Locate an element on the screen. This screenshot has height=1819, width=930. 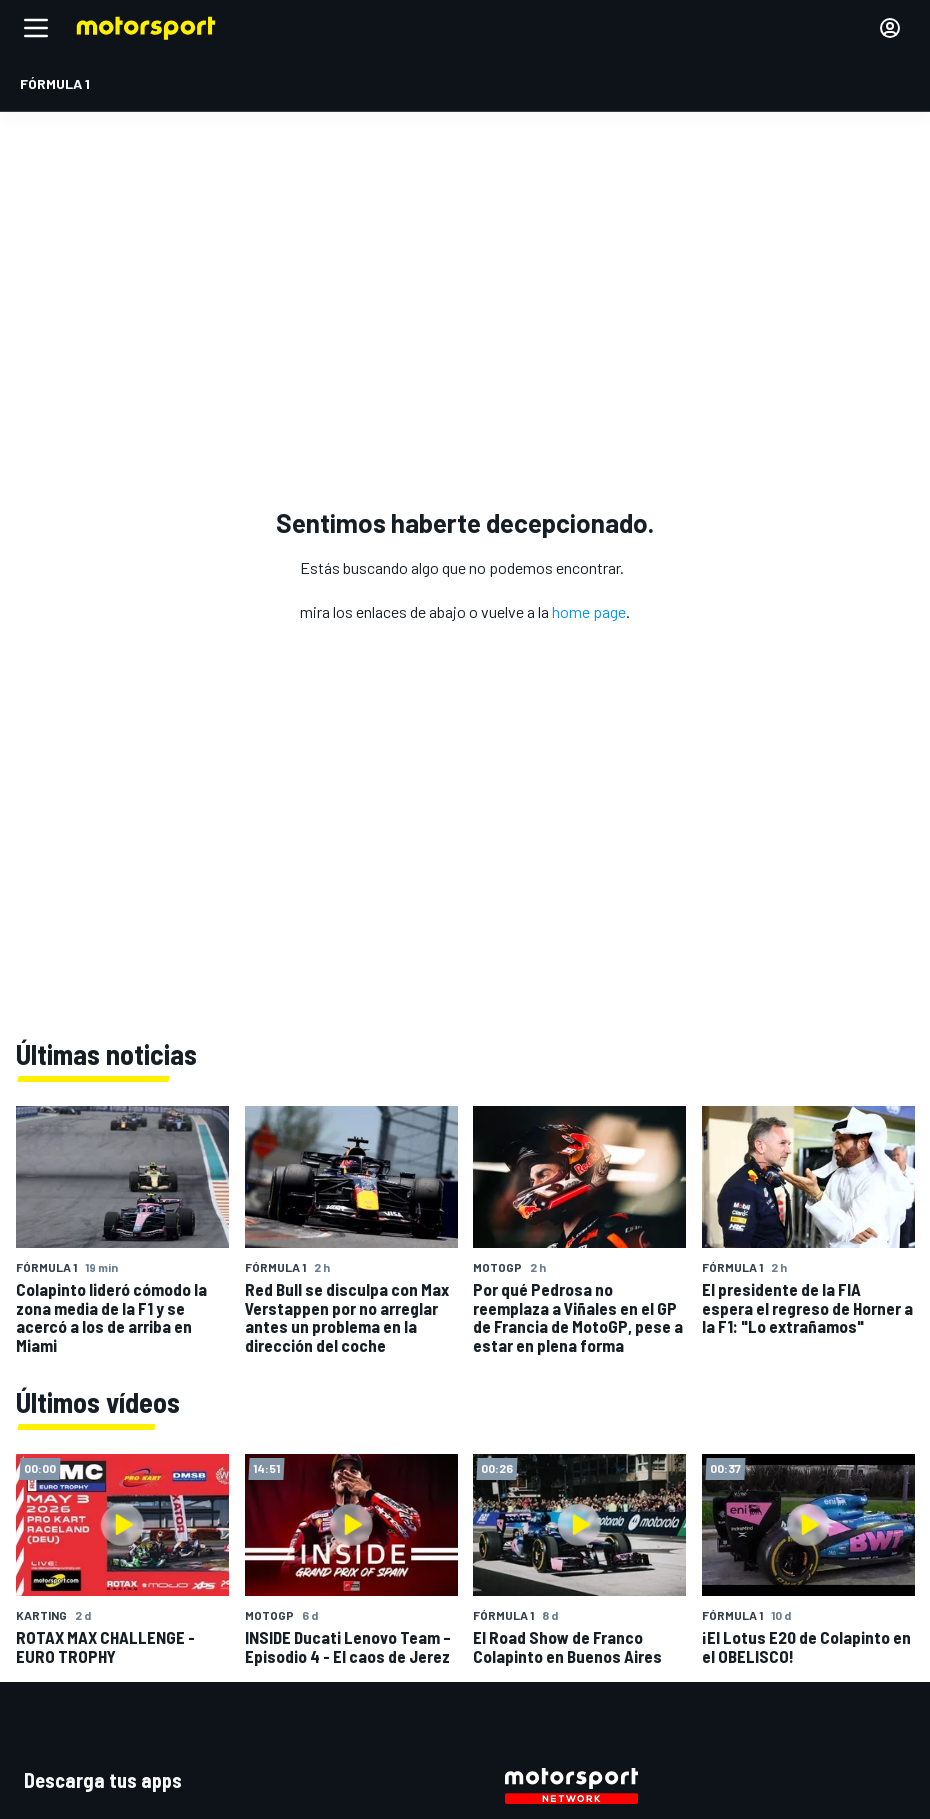
home page is located at coordinates (589, 611).